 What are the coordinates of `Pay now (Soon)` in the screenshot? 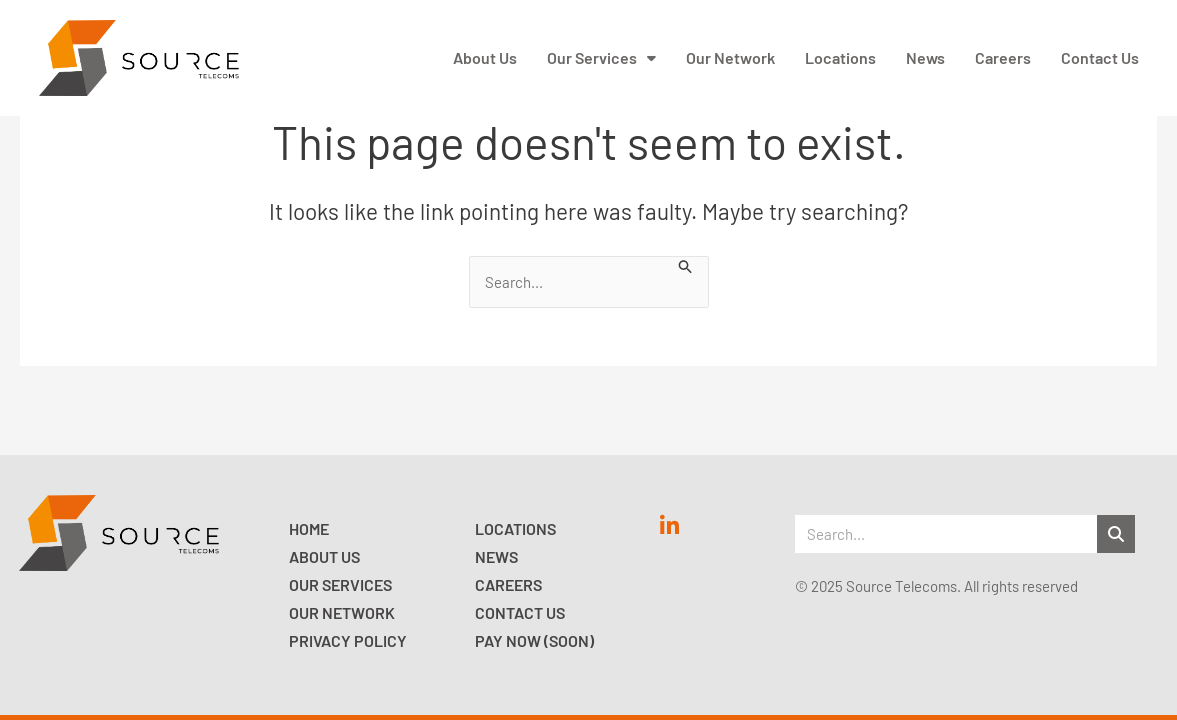 It's located at (534, 640).